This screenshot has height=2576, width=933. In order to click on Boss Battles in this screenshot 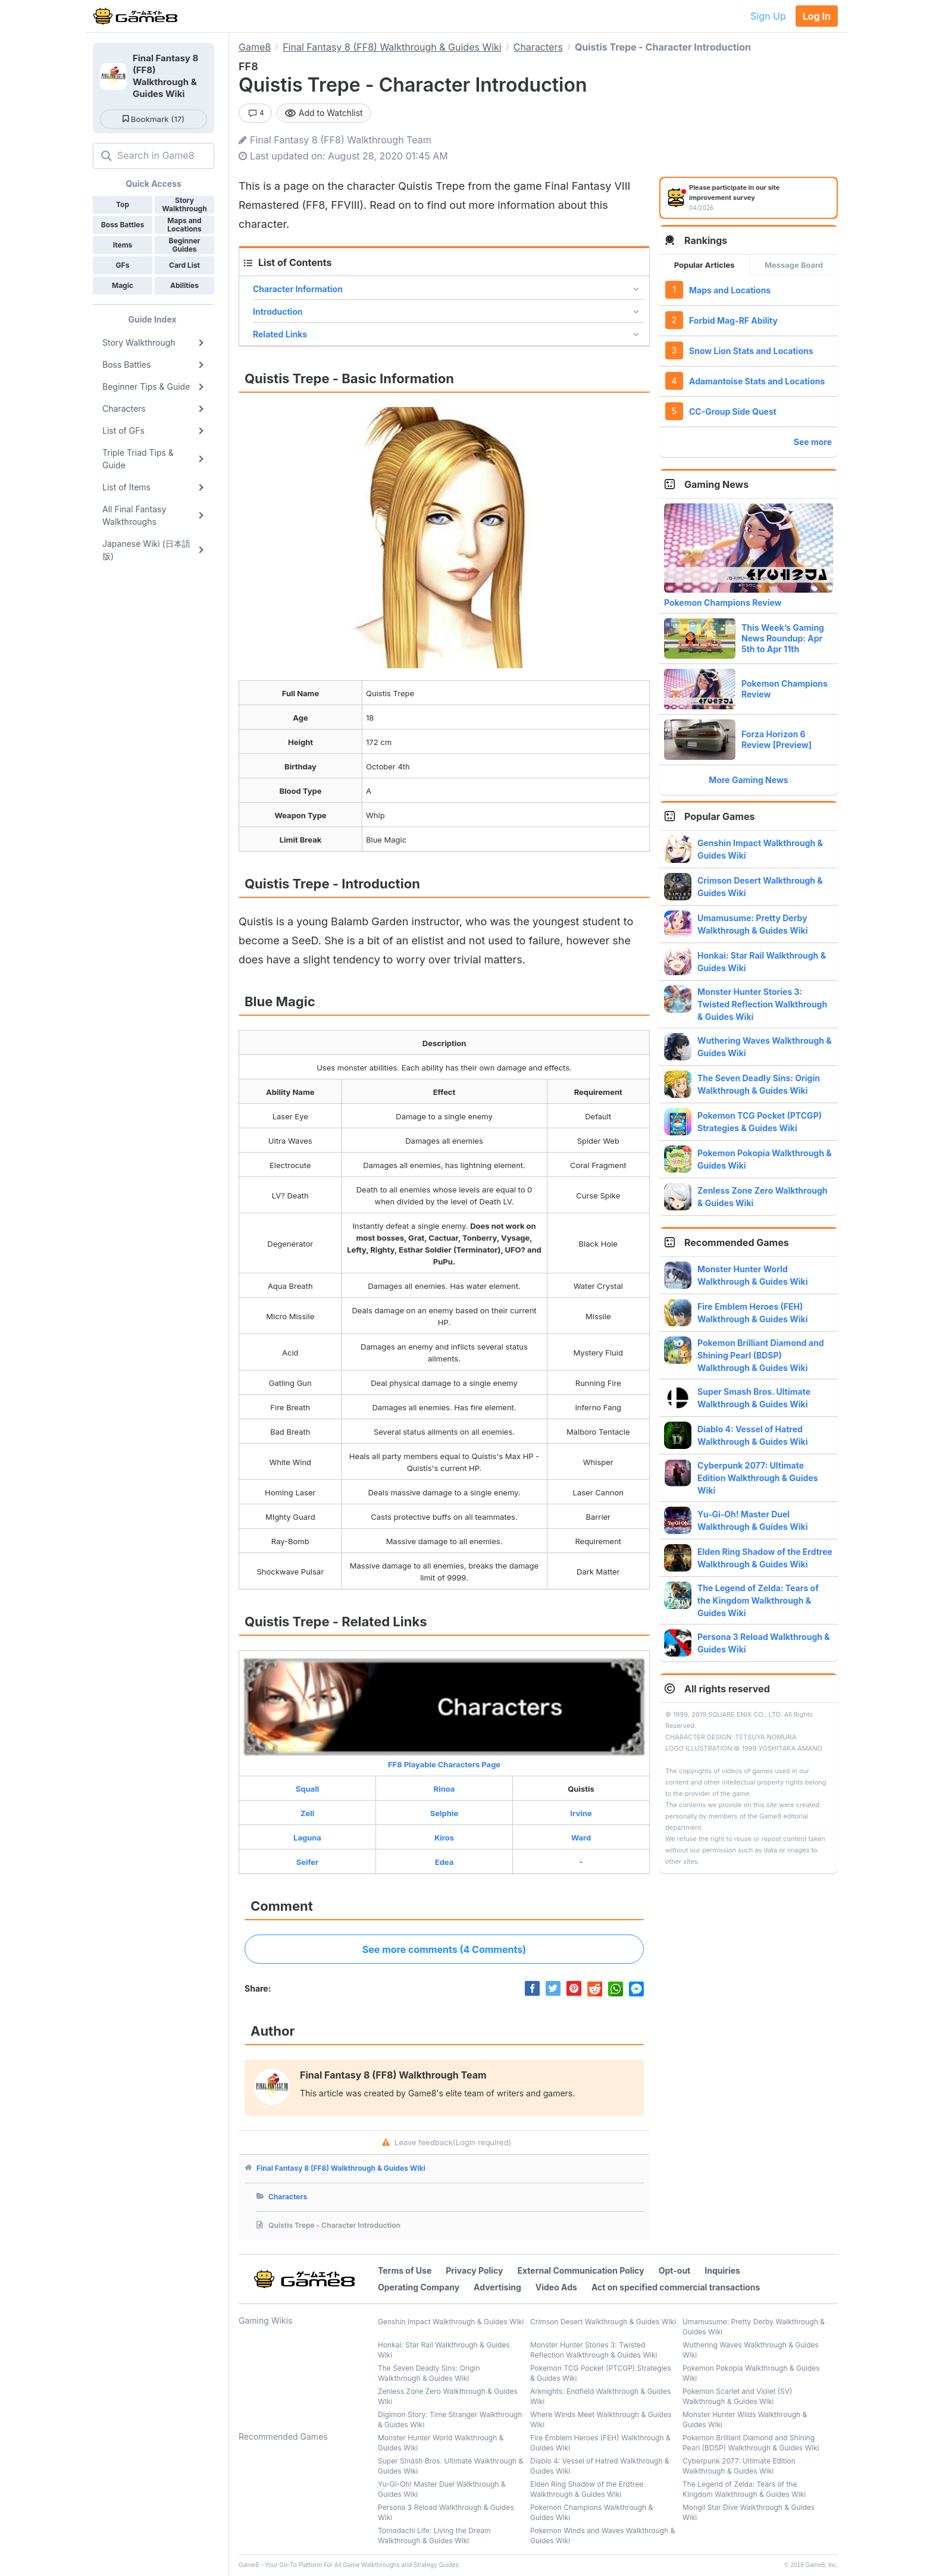, I will do `click(122, 224)`.